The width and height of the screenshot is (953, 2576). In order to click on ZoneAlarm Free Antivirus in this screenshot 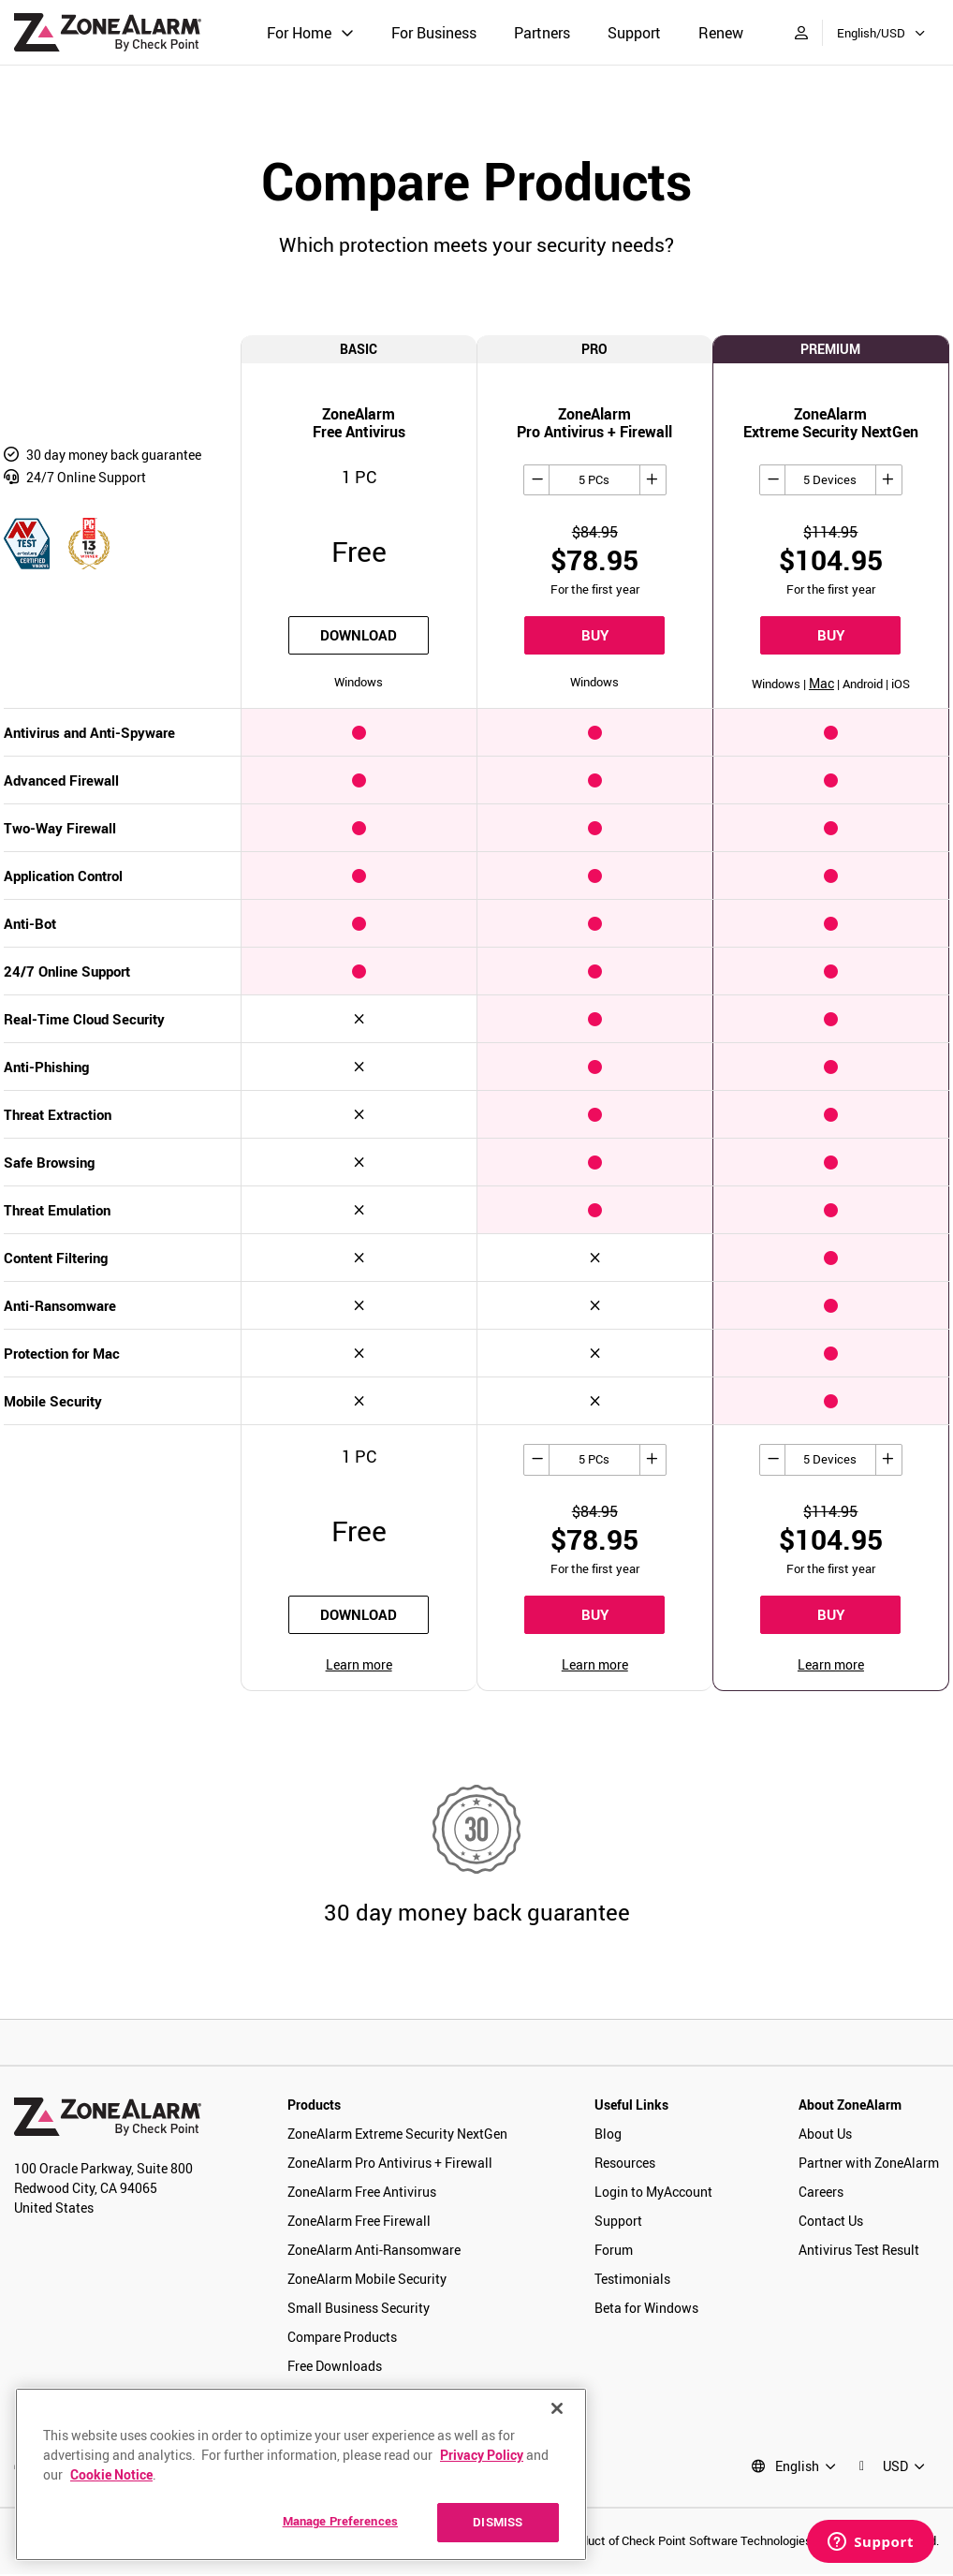, I will do `click(361, 2193)`.